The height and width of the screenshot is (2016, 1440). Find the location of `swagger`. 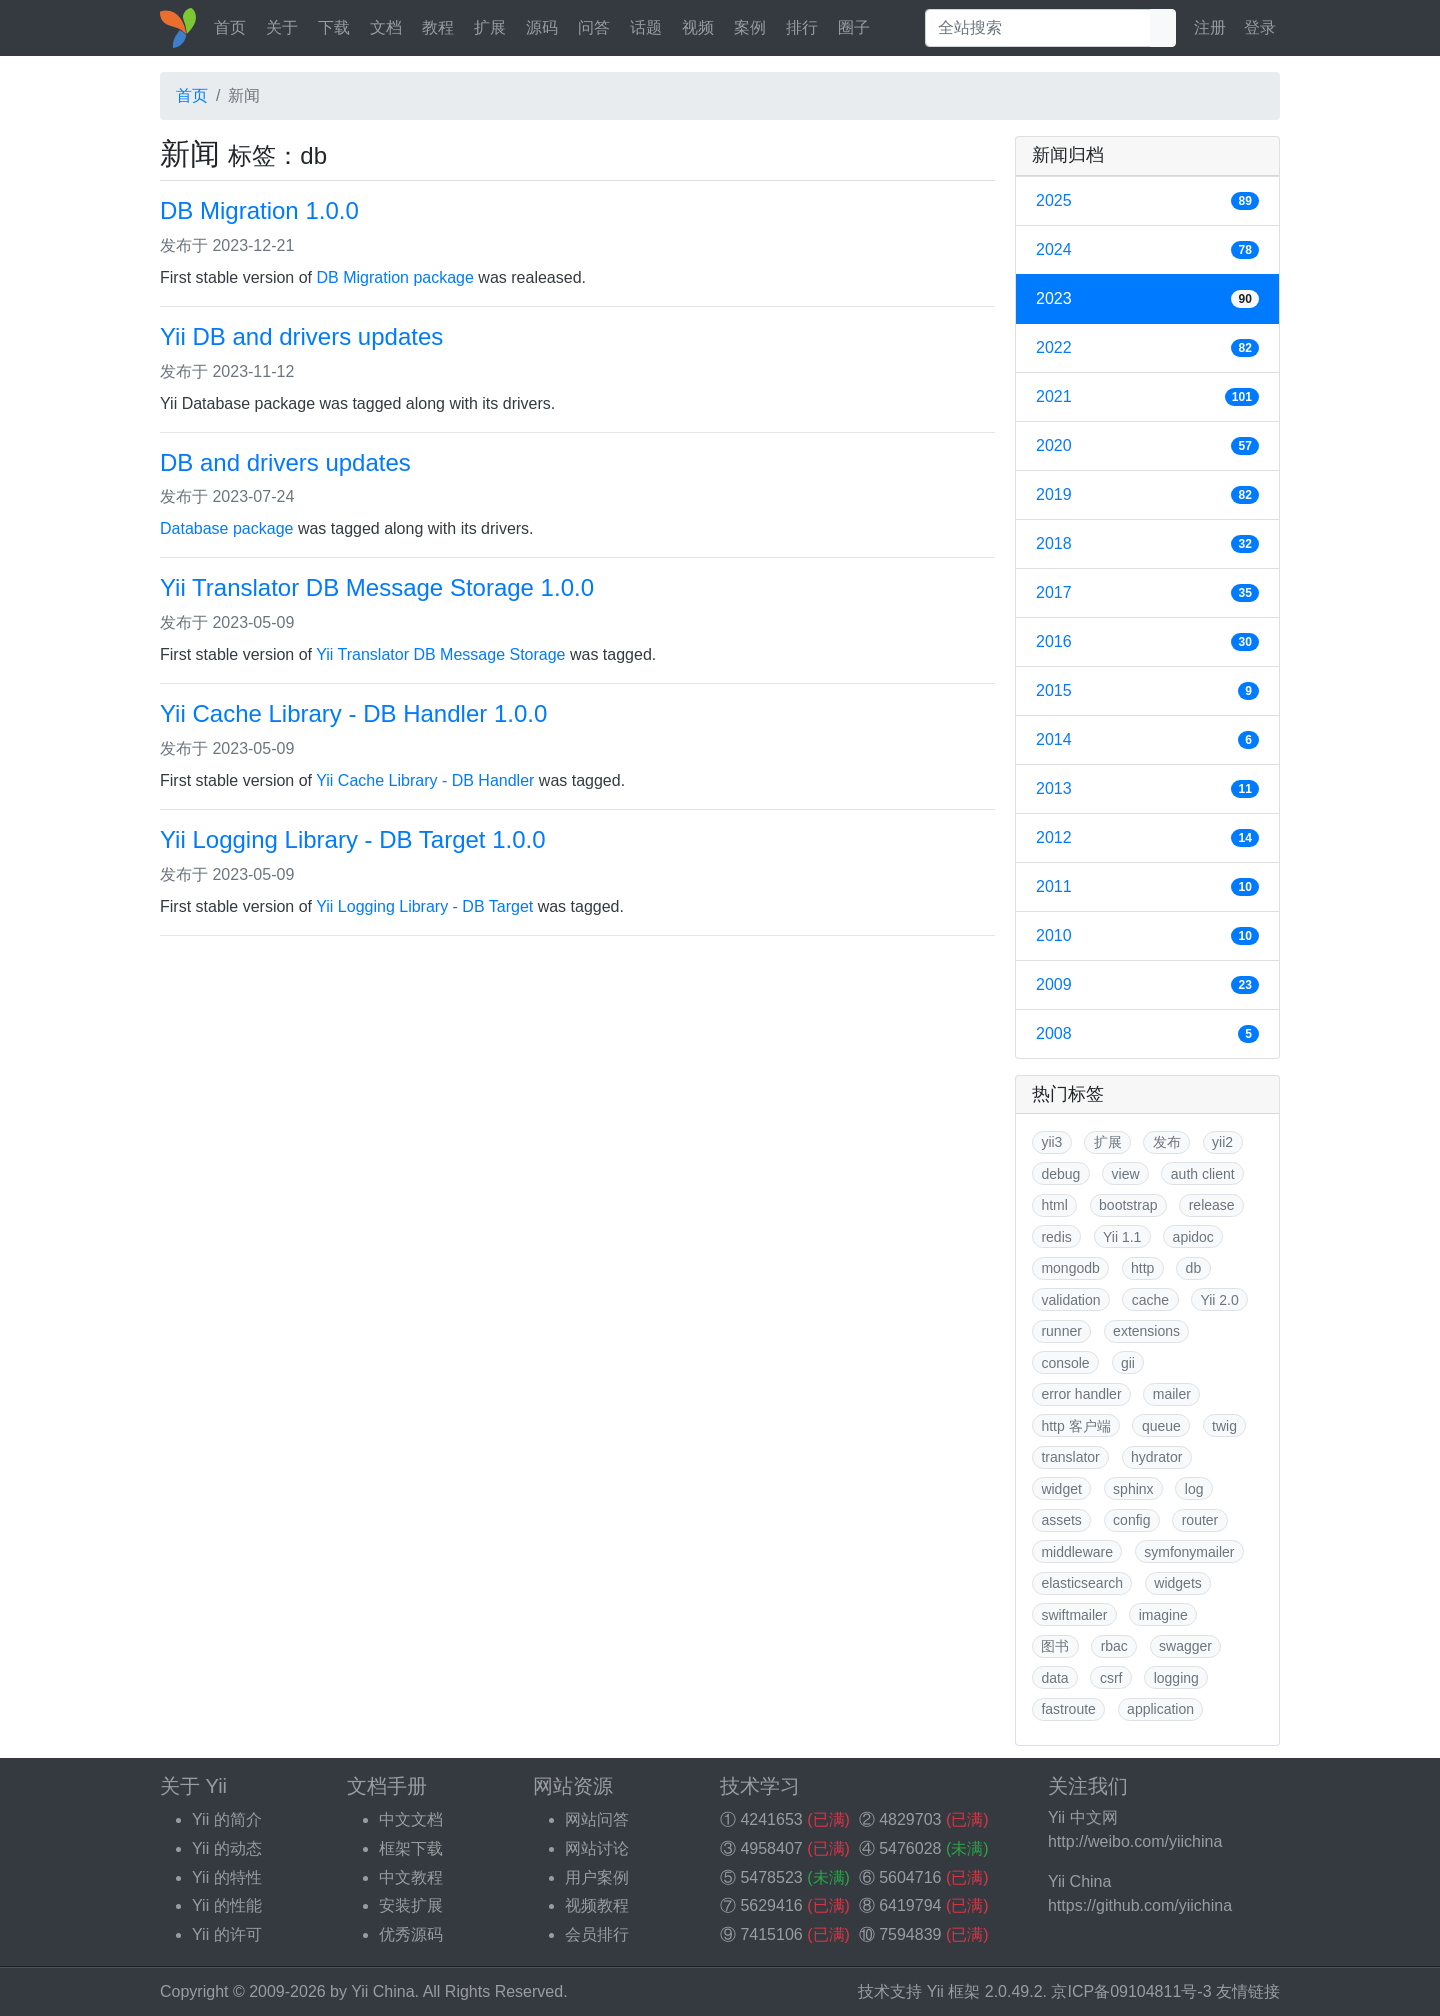

swagger is located at coordinates (1185, 1646).